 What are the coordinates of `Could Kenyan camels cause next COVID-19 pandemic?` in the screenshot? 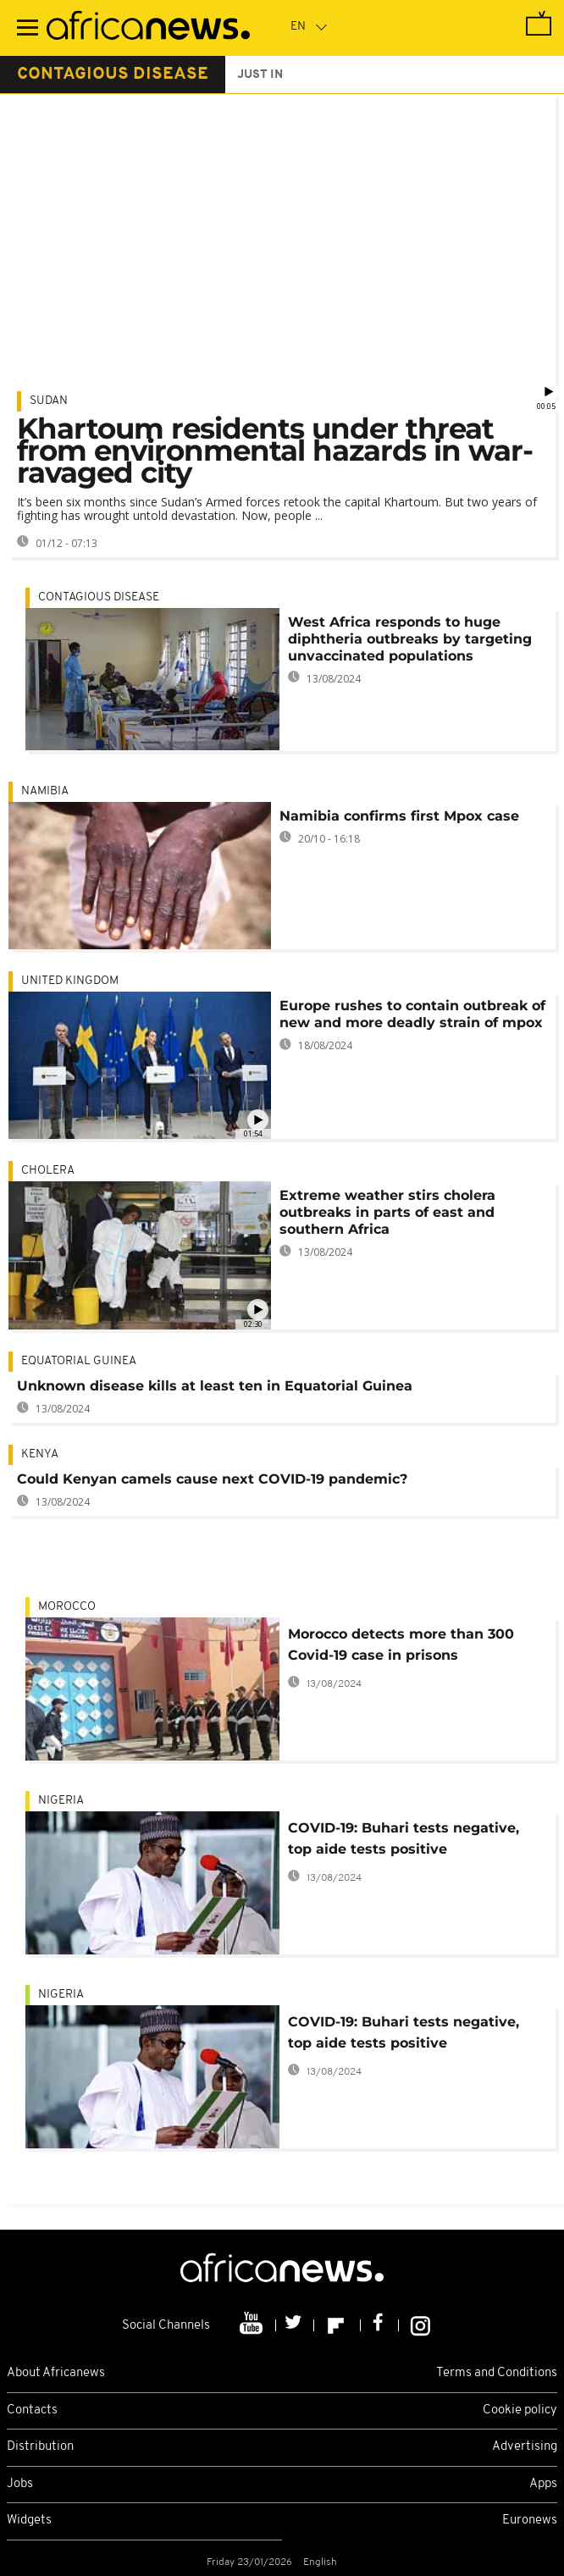 It's located at (212, 1479).